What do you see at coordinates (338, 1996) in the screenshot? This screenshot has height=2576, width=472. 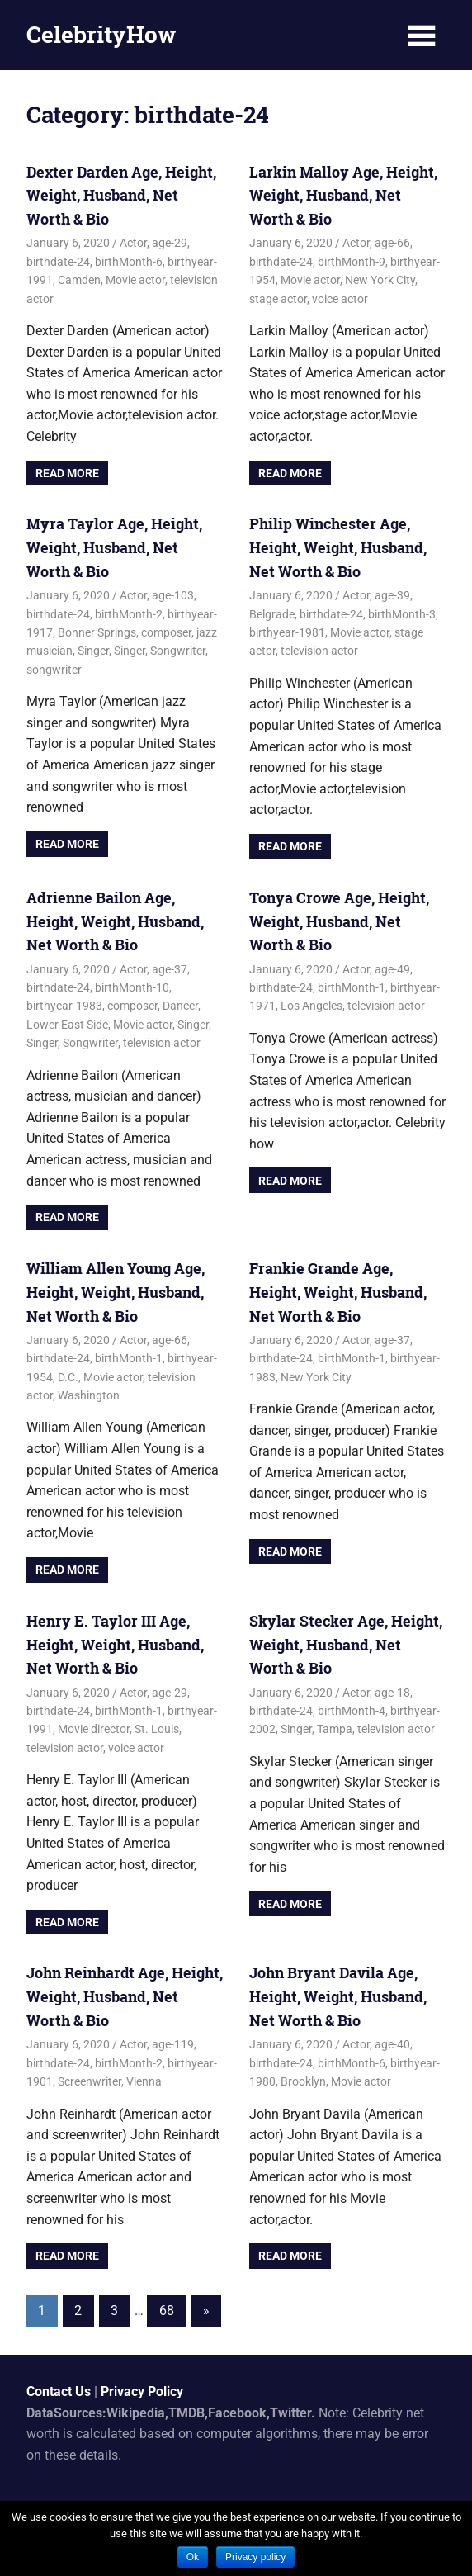 I see `John Bryant Davila Age, Height, Weight, Husband, Net Worth & Bio` at bounding box center [338, 1996].